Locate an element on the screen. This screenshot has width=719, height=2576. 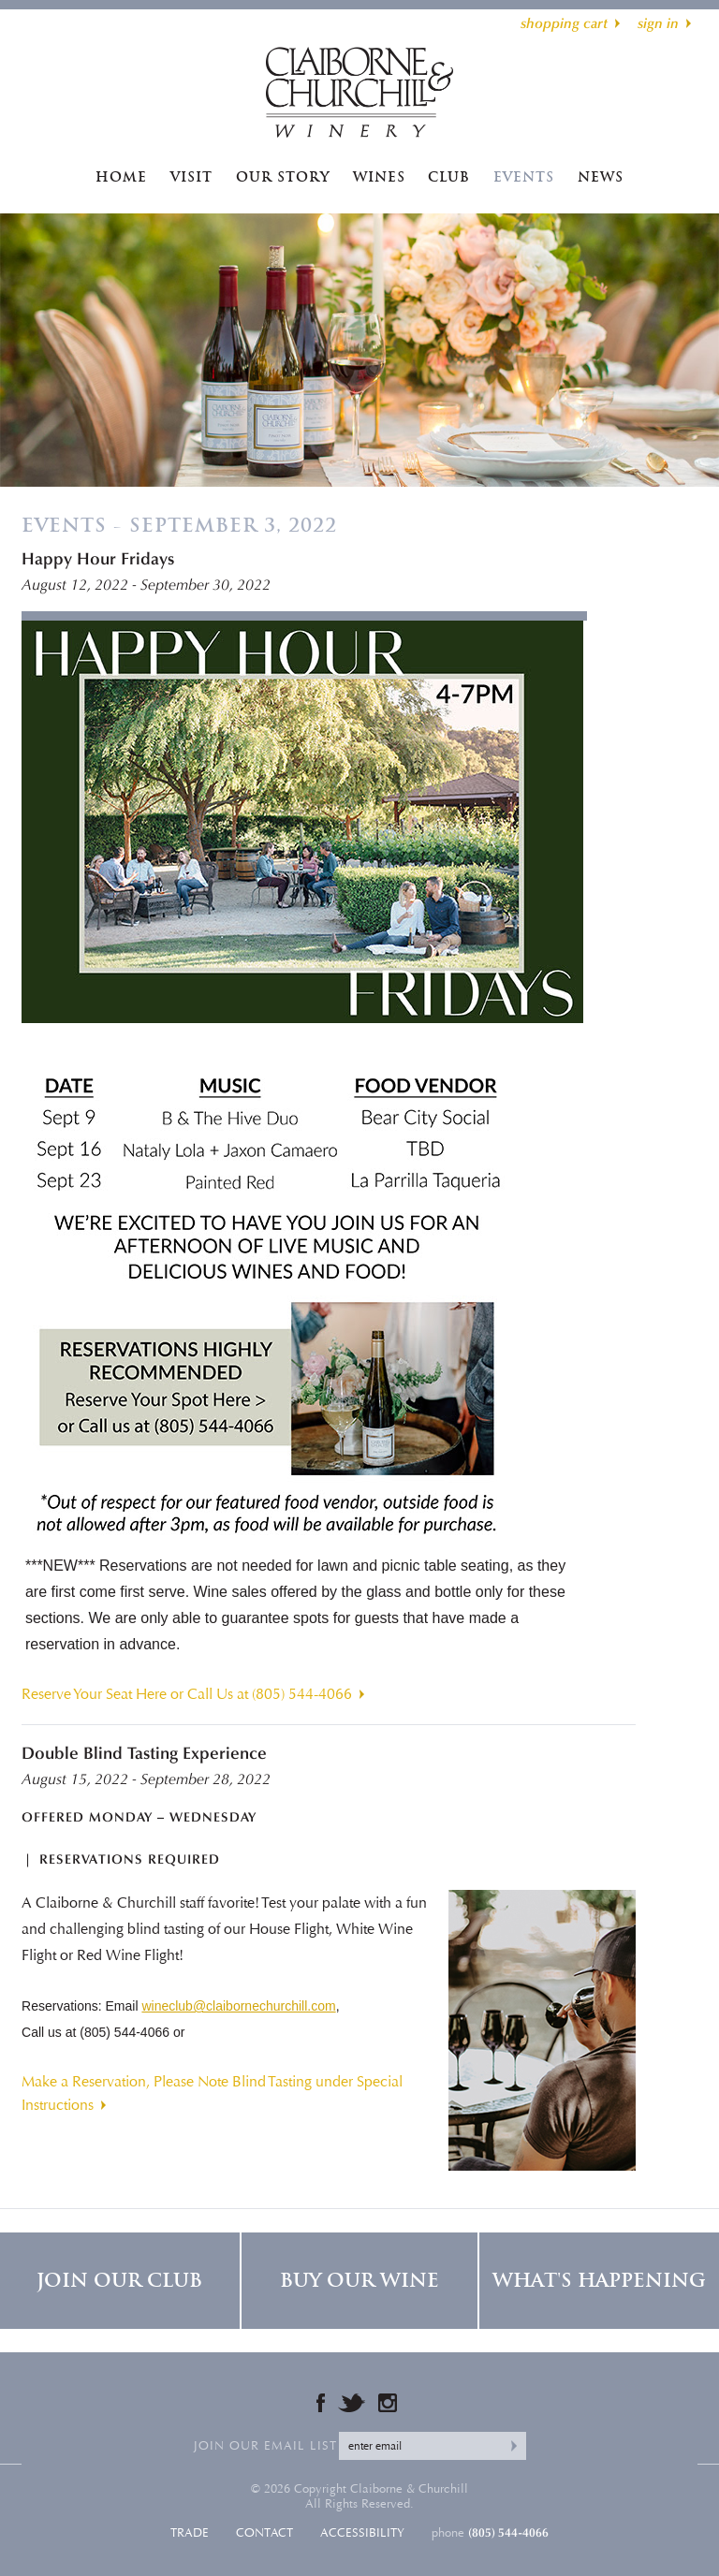
Home is located at coordinates (121, 176).